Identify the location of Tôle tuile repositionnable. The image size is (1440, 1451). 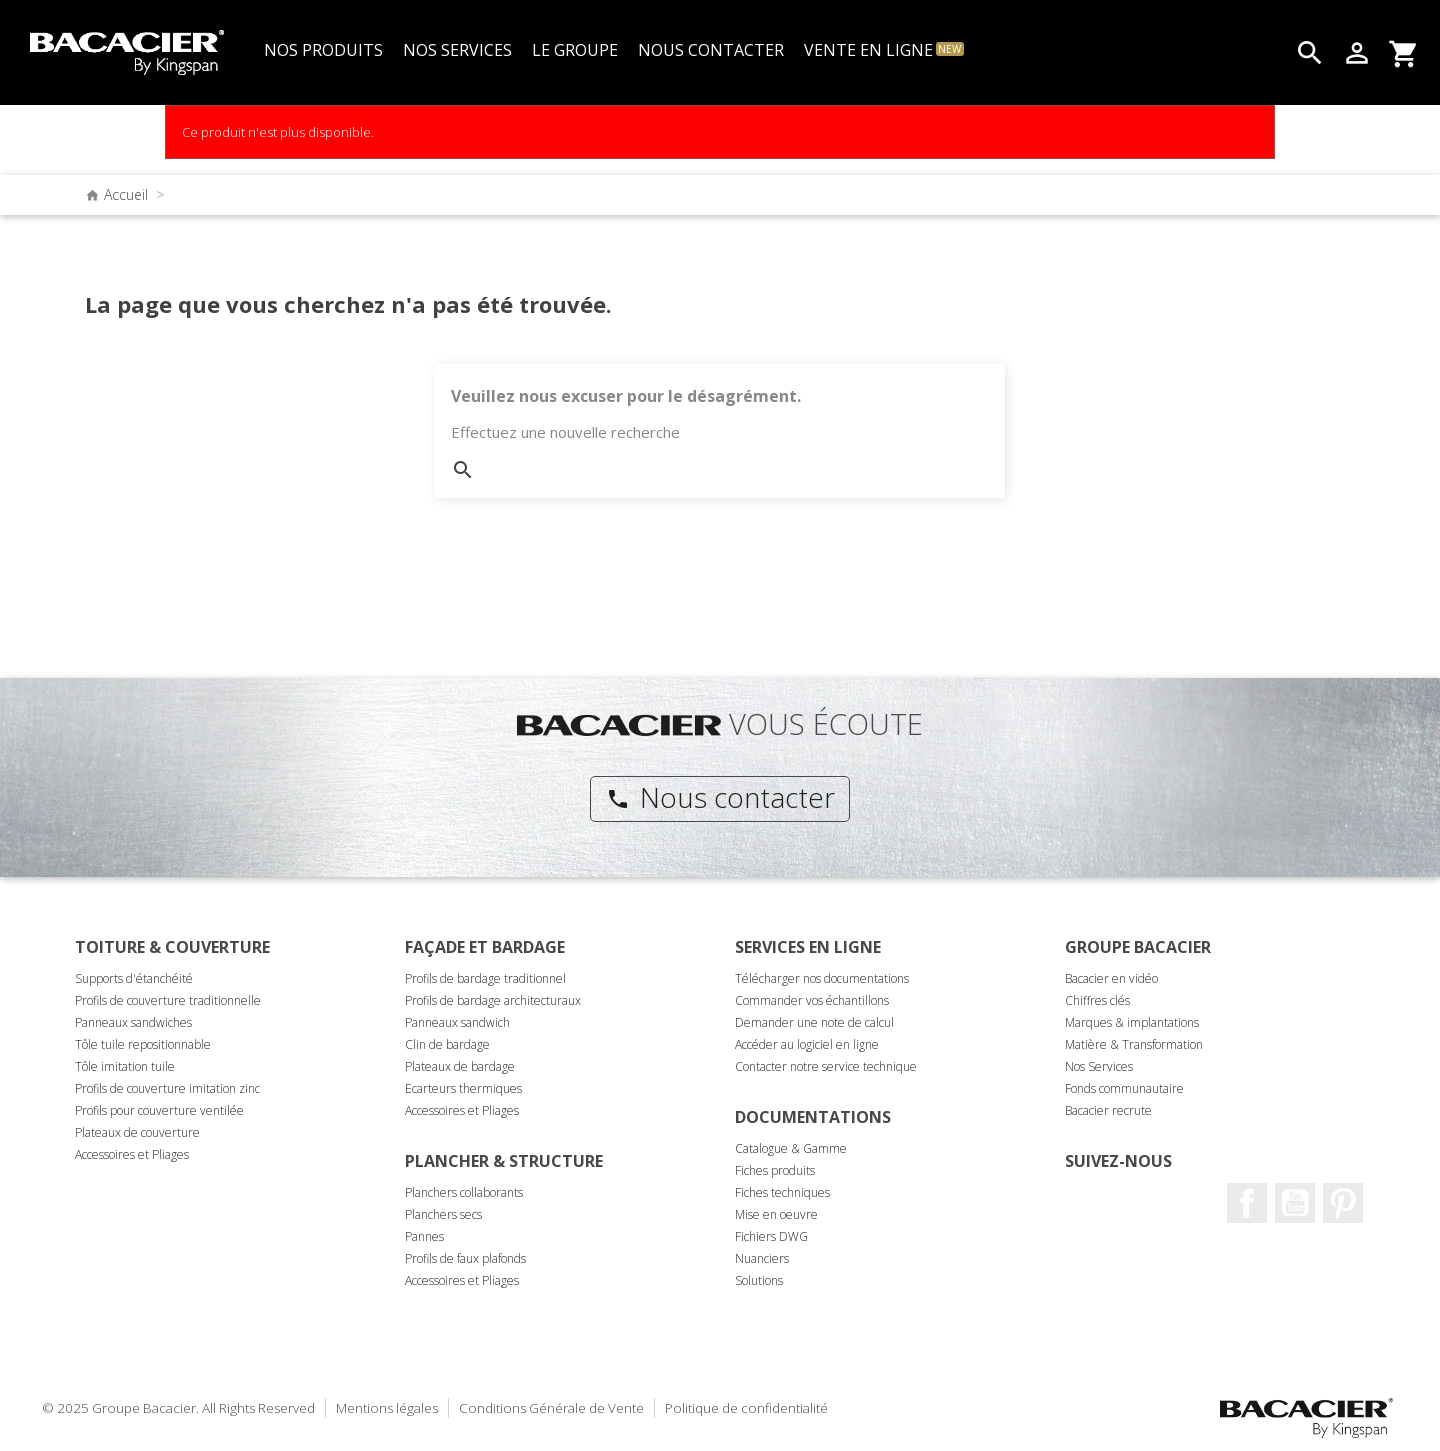
(143, 1044).